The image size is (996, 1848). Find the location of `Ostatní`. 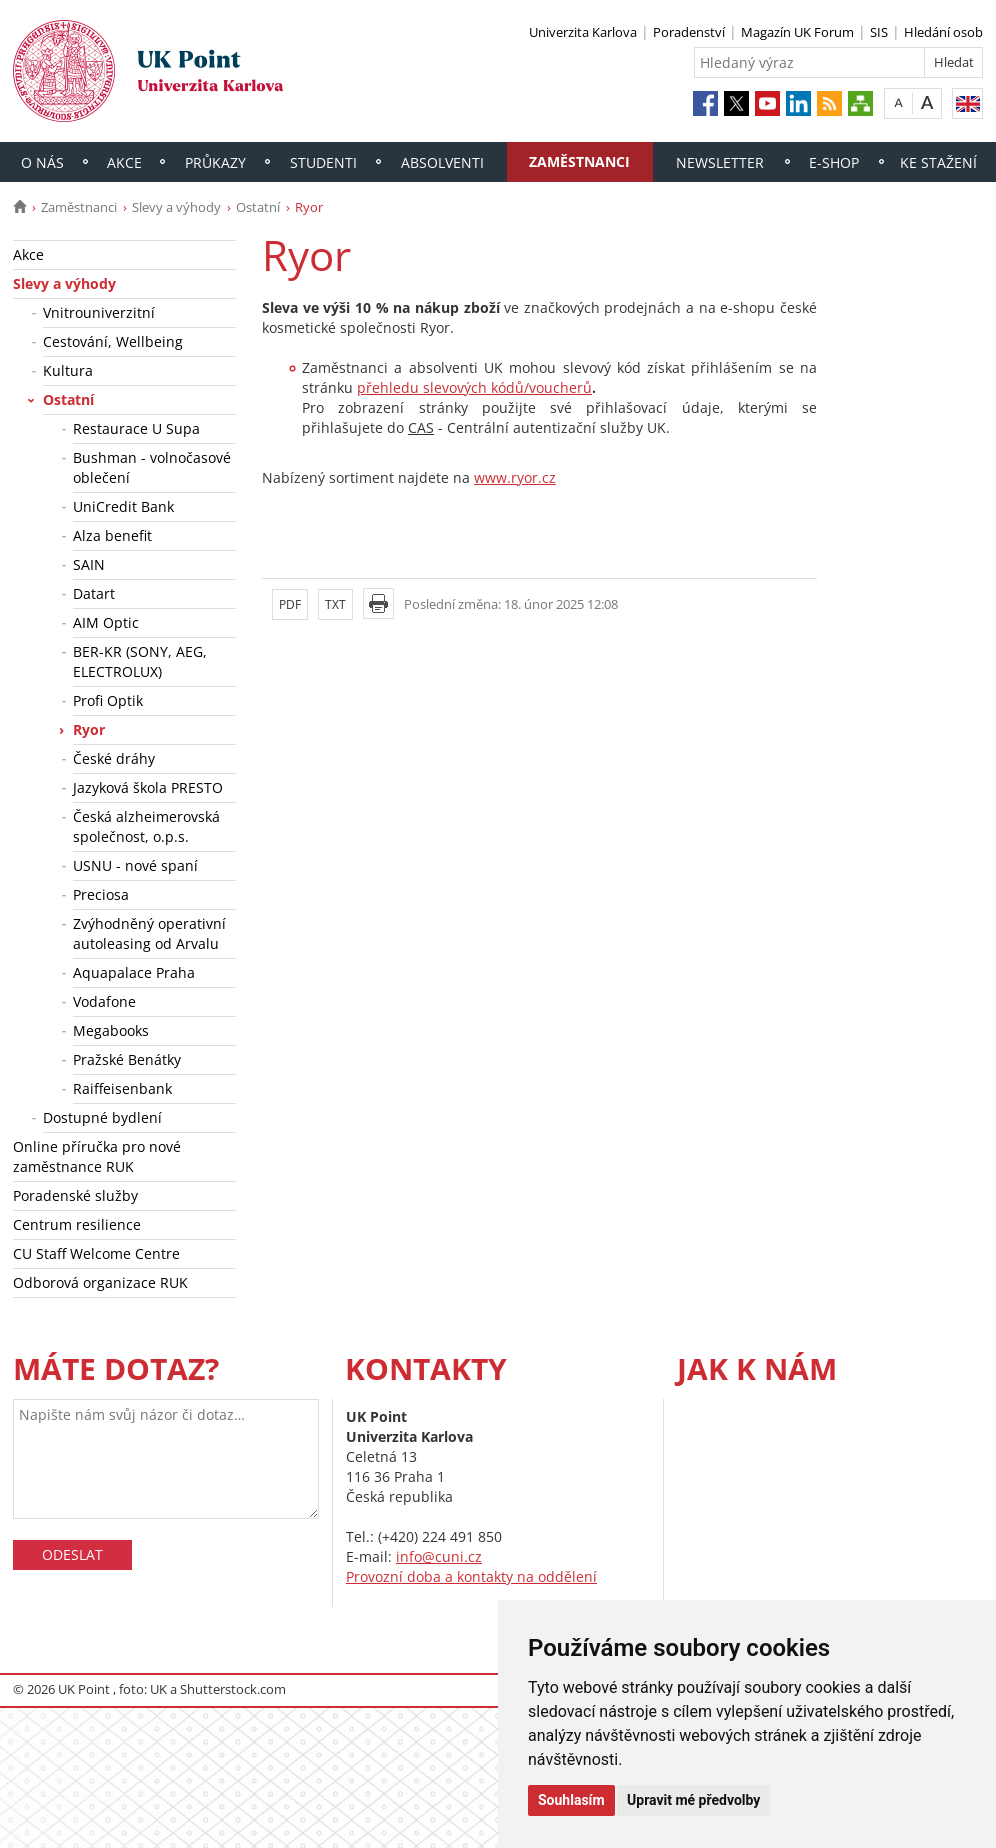

Ostatní is located at coordinates (258, 207).